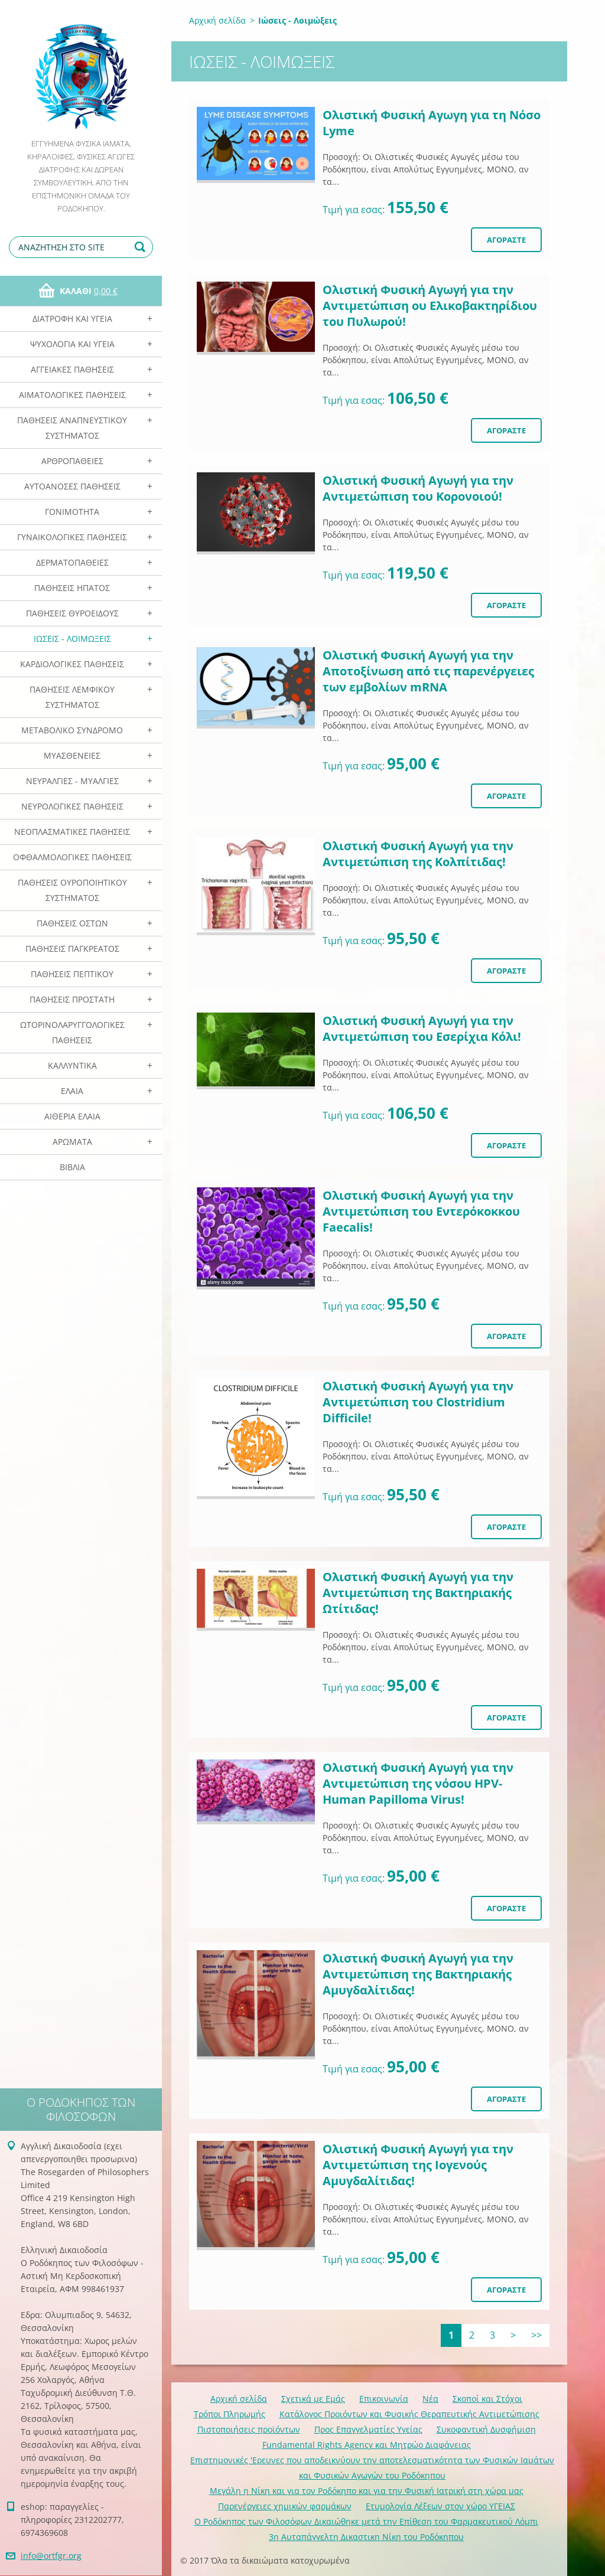  What do you see at coordinates (366, 2521) in the screenshot?
I see `Ο Ροδόκηπος των Φιλοσόφων Δικαιώθηκε μετά την Επίθεση του Φαρμακευτικού Λόμπι` at bounding box center [366, 2521].